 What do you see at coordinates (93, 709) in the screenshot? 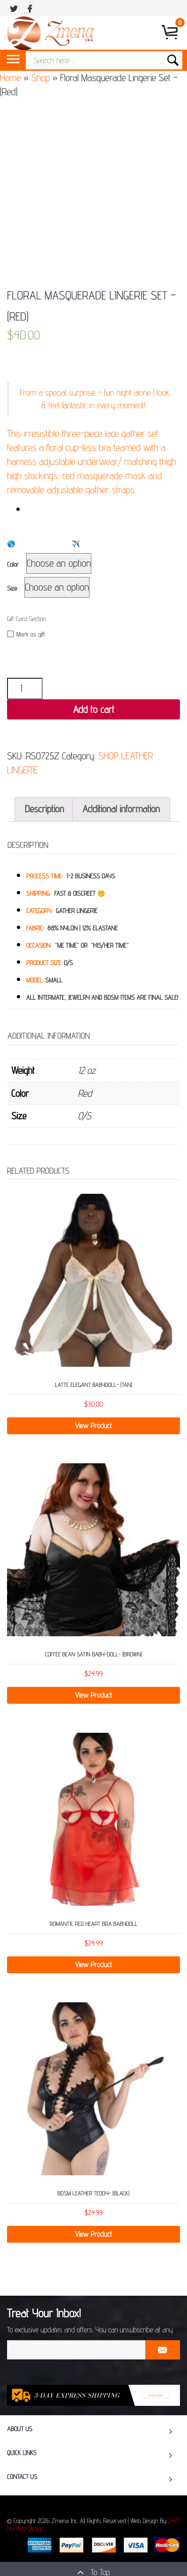
I see `Add to cart` at bounding box center [93, 709].